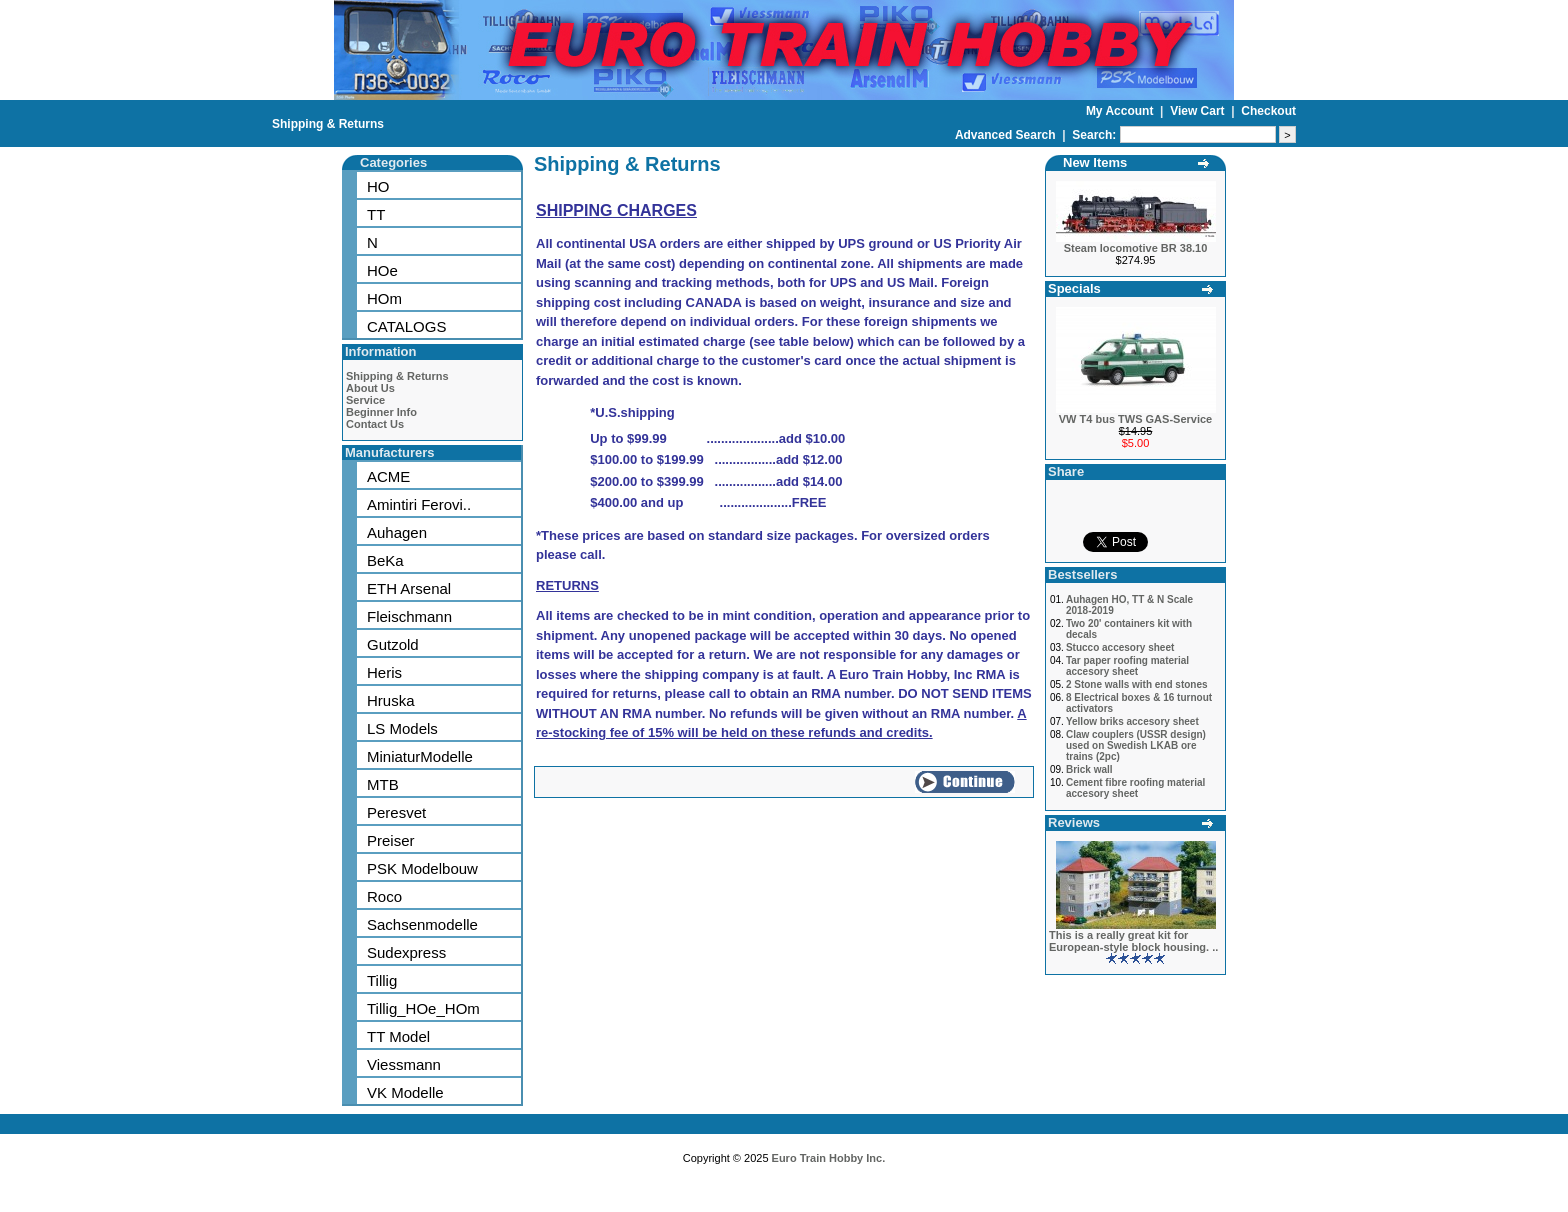 The height and width of the screenshot is (1212, 1568). Describe the element at coordinates (385, 560) in the screenshot. I see `BeKa` at that location.